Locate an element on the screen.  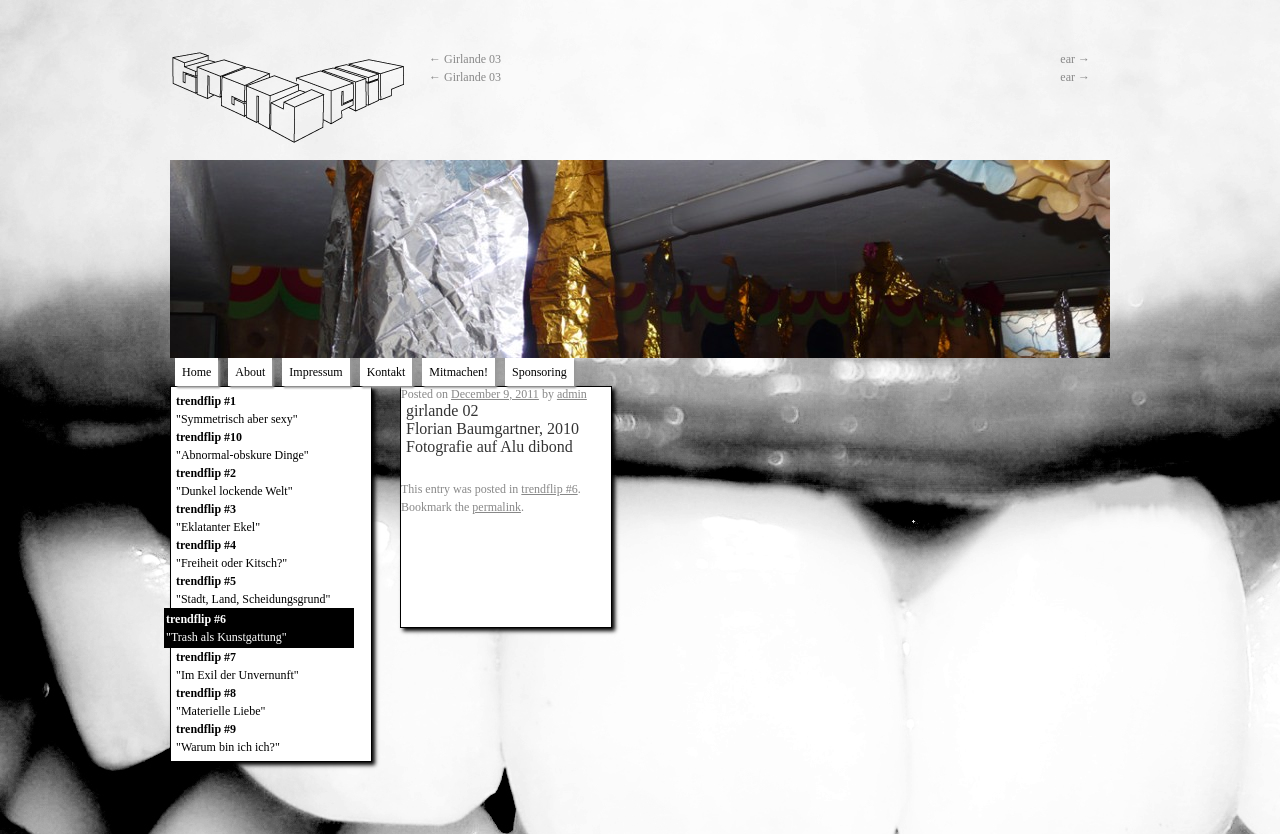
admin is located at coordinates (572, 394).